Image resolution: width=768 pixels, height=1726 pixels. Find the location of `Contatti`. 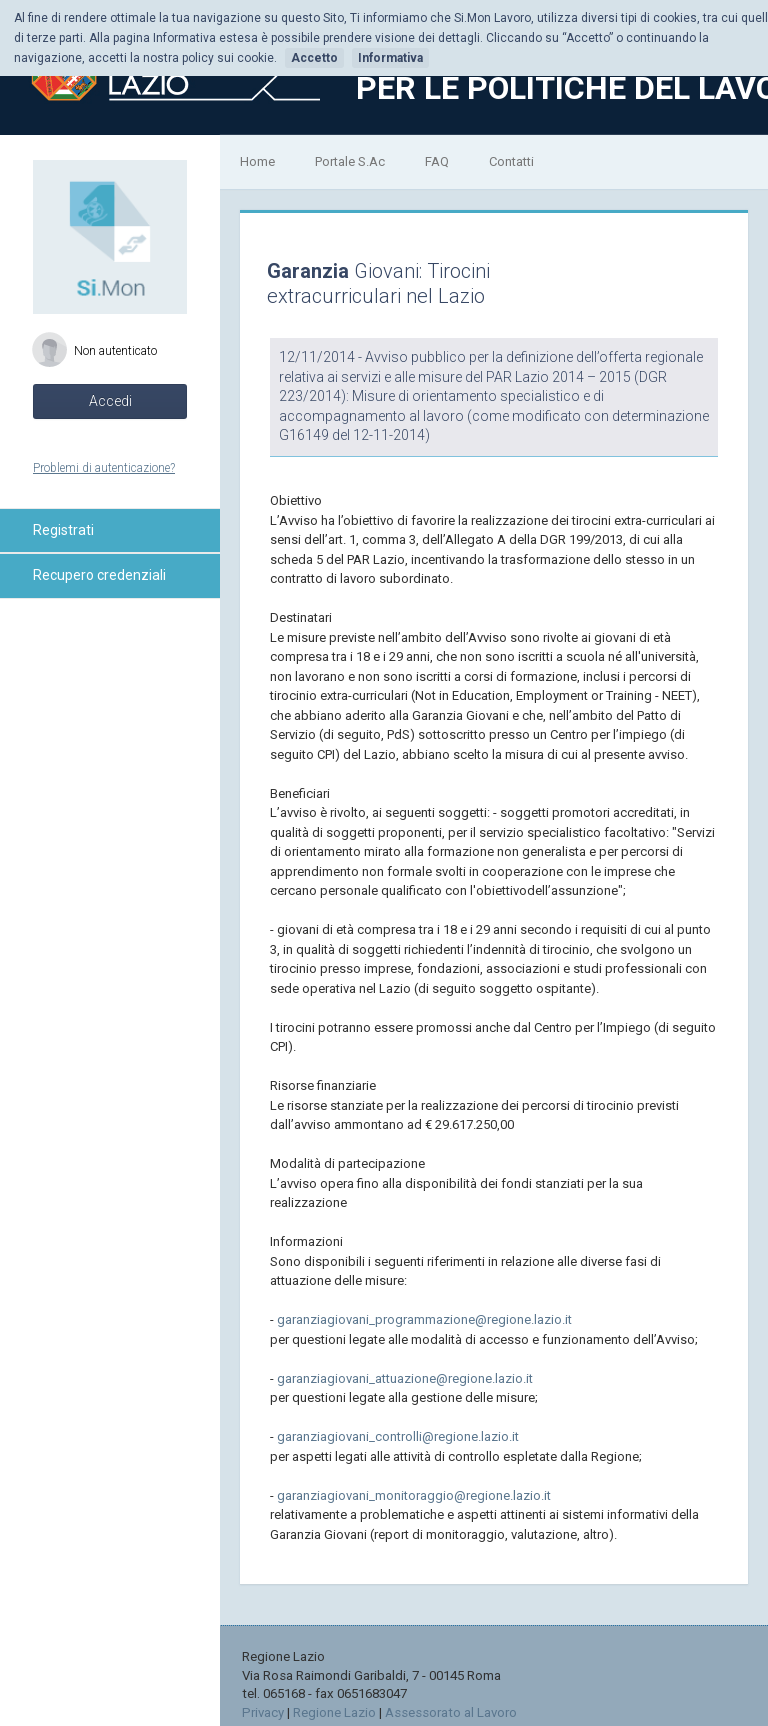

Contatti is located at coordinates (511, 161).